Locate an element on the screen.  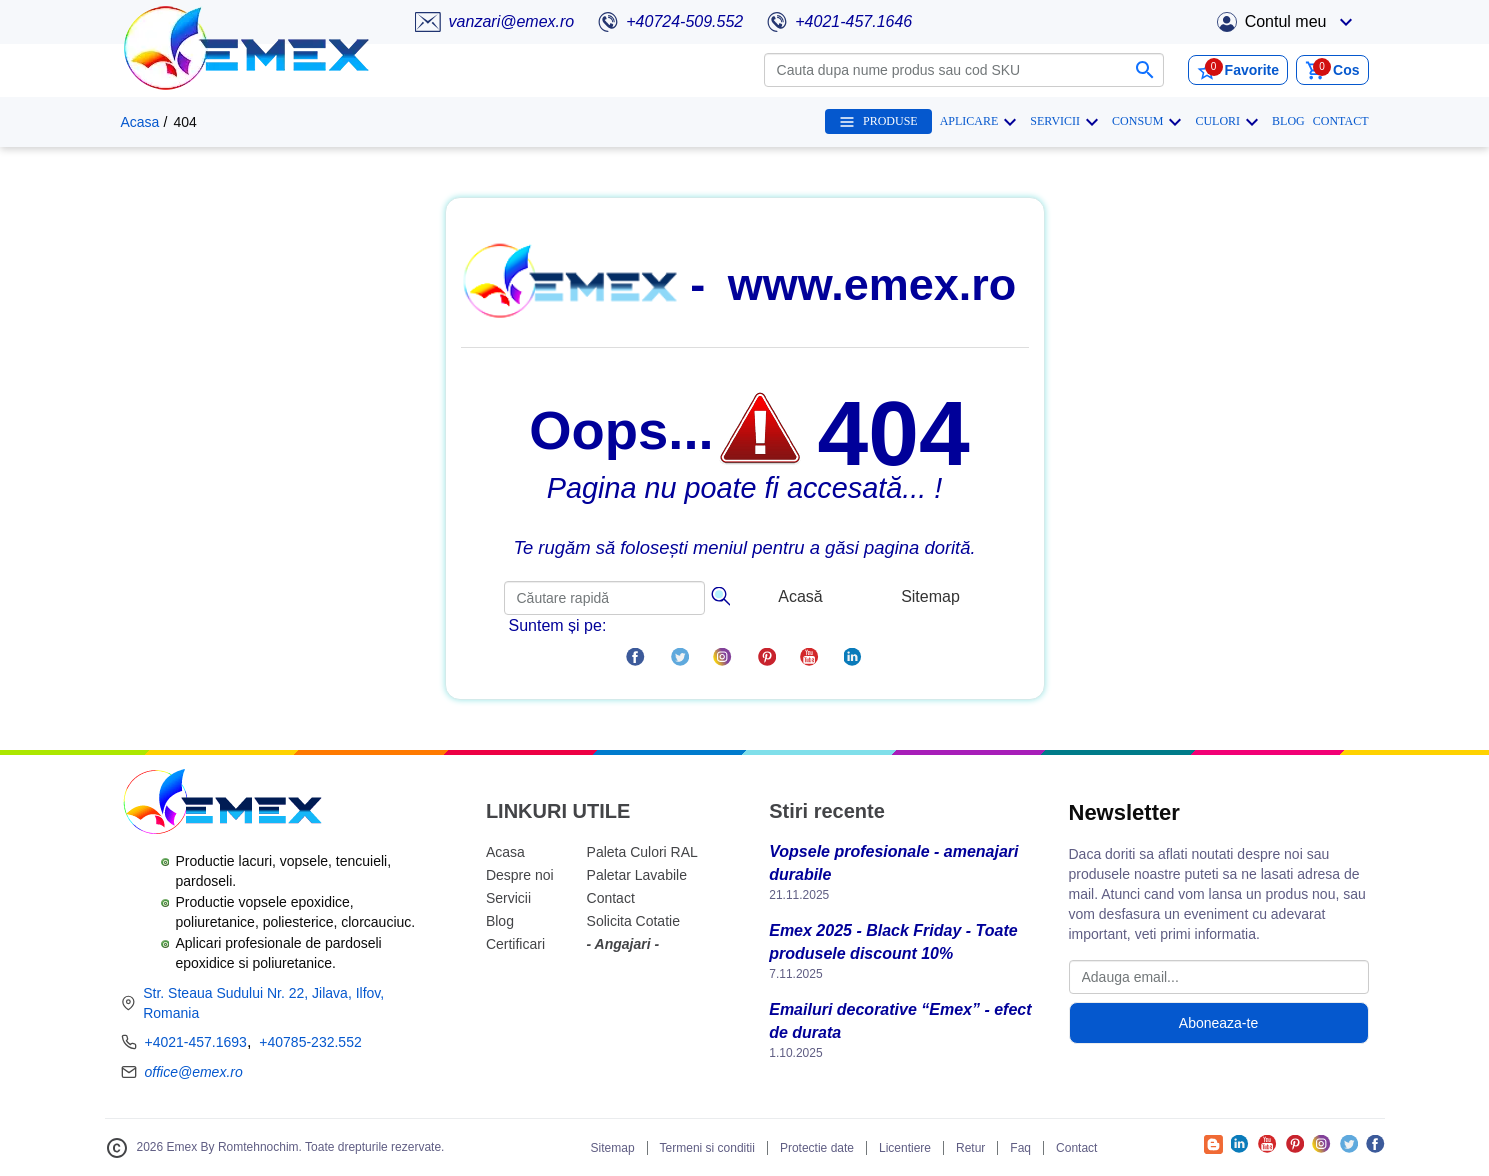
Paletar Lavabile is located at coordinates (637, 875).